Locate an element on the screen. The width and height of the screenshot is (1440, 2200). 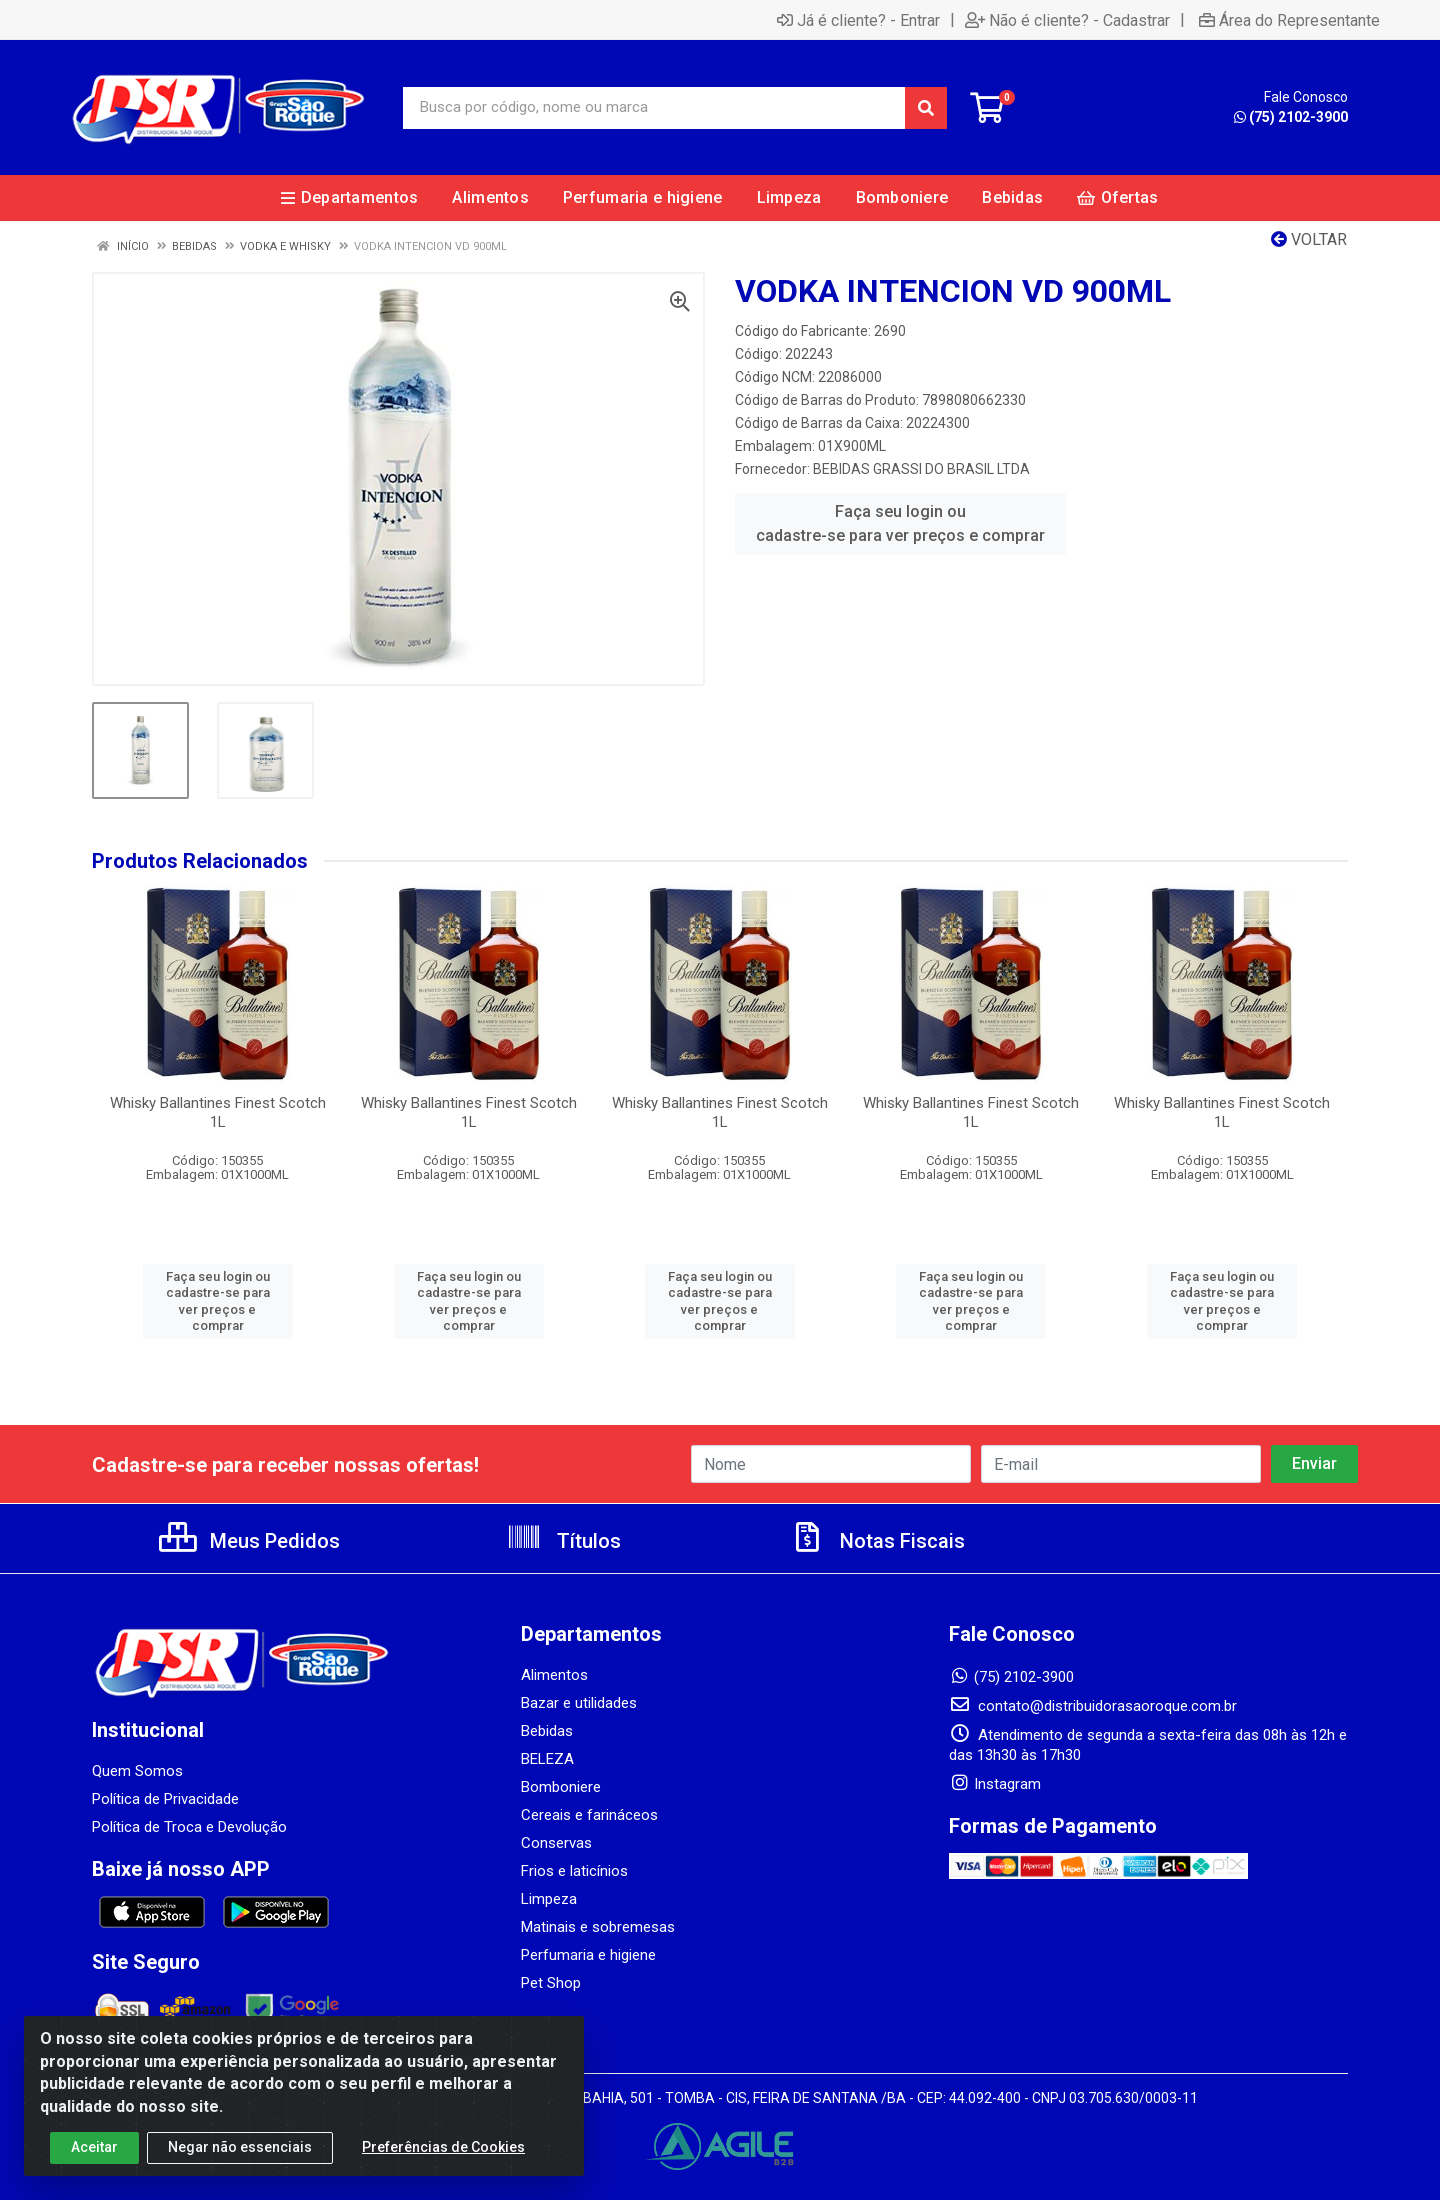
Matinais e sobremesas is located at coordinates (598, 1927).